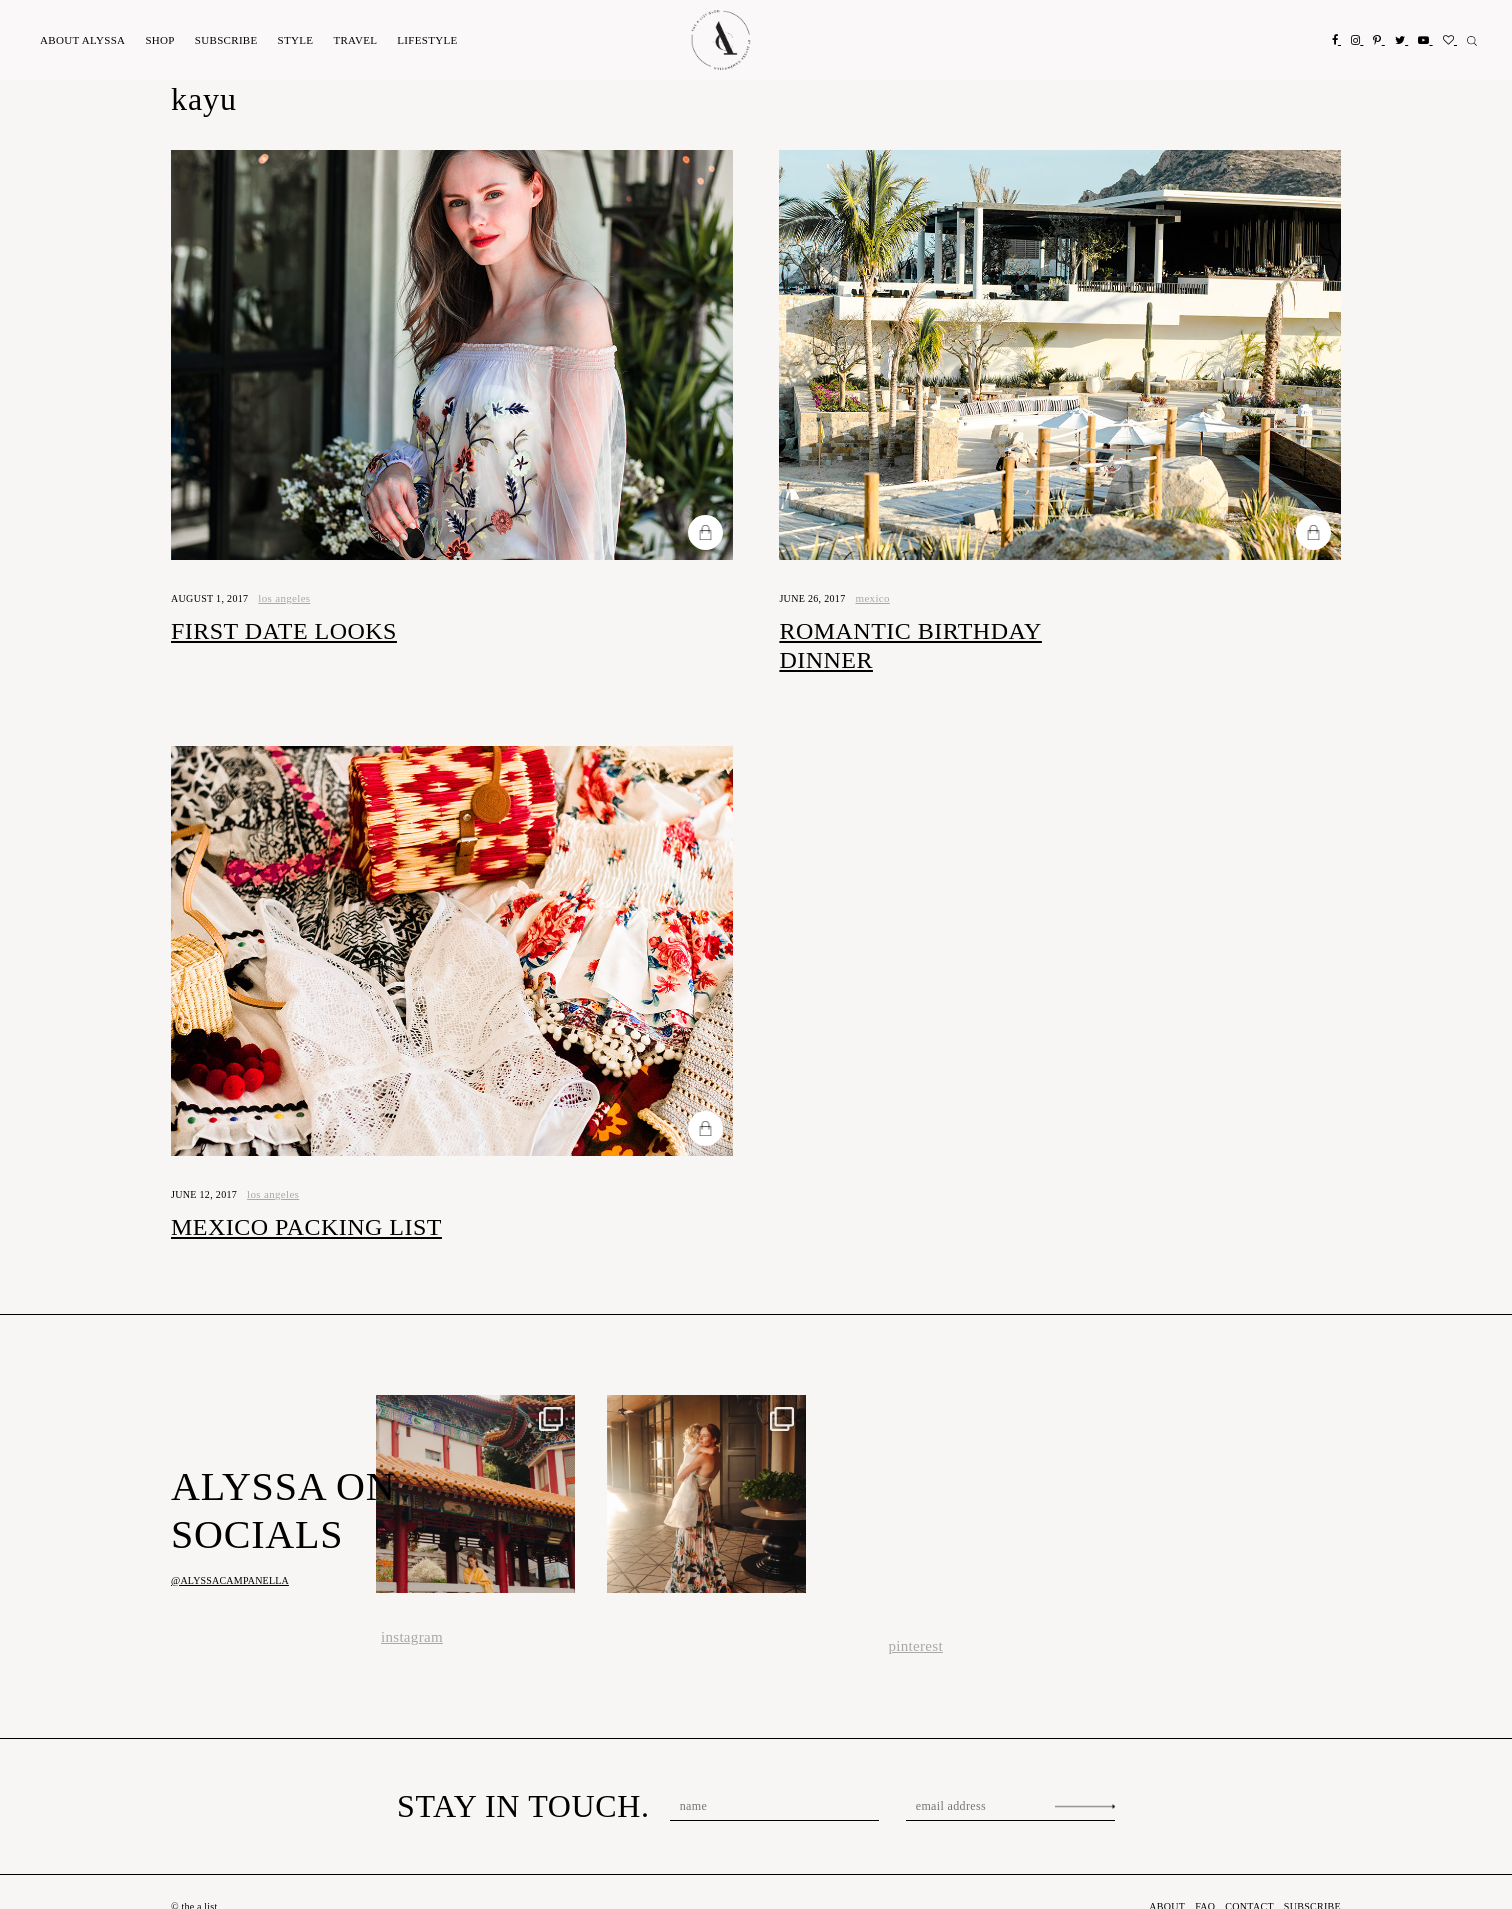 This screenshot has width=1512, height=1909. I want to click on First Date Looks, so click(273, 631).